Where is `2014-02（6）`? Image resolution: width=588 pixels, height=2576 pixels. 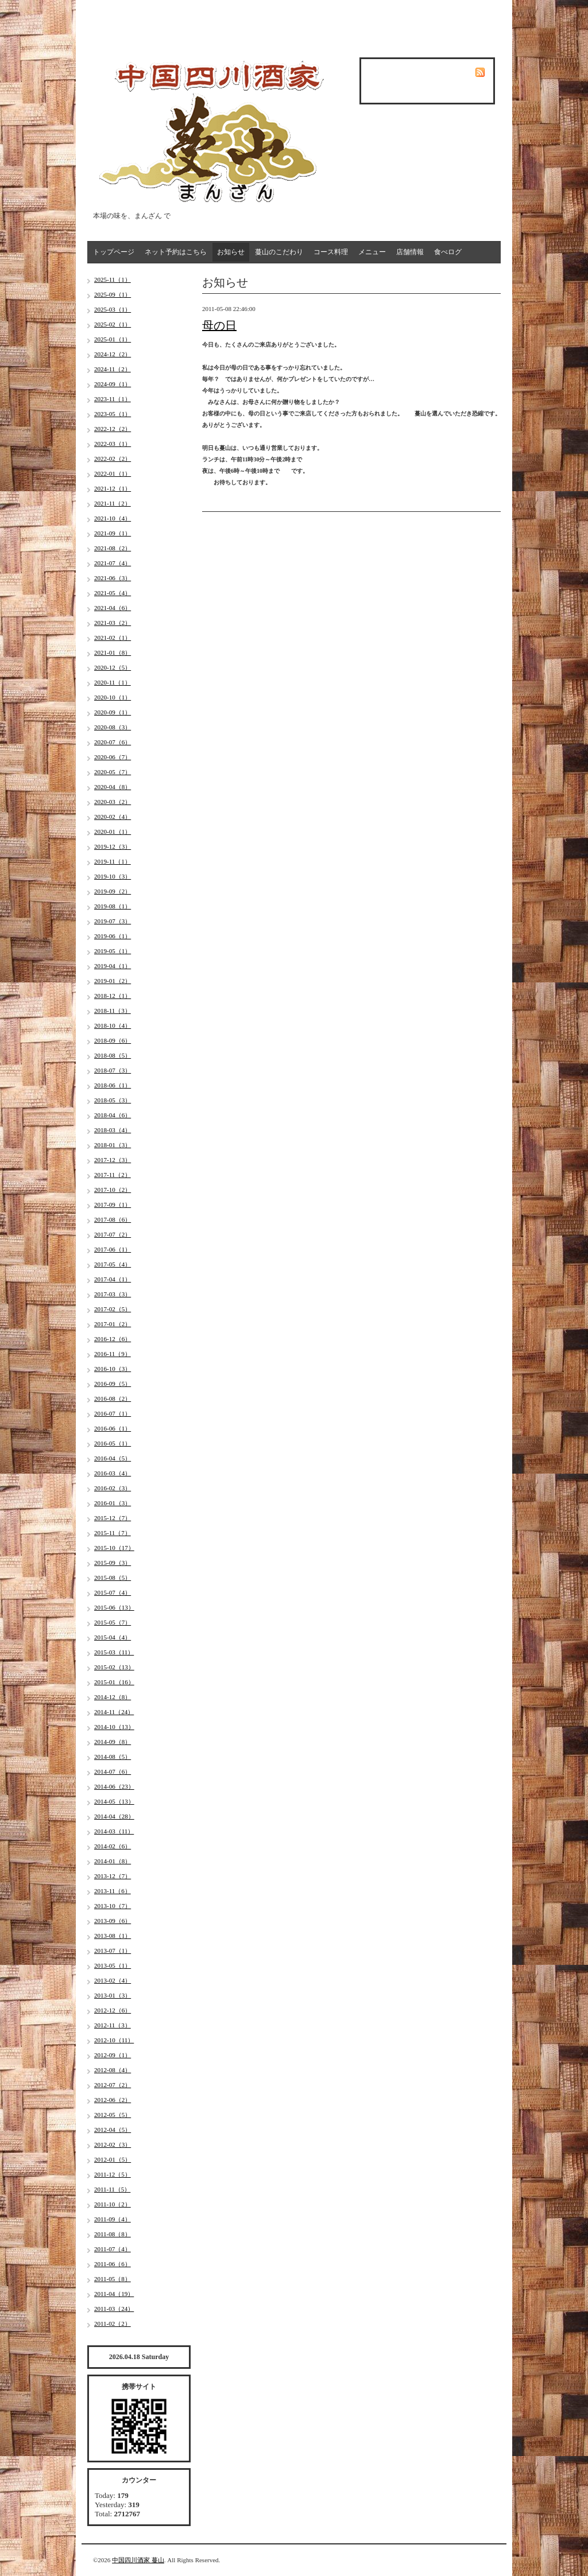
2014-02（6） is located at coordinates (112, 1846).